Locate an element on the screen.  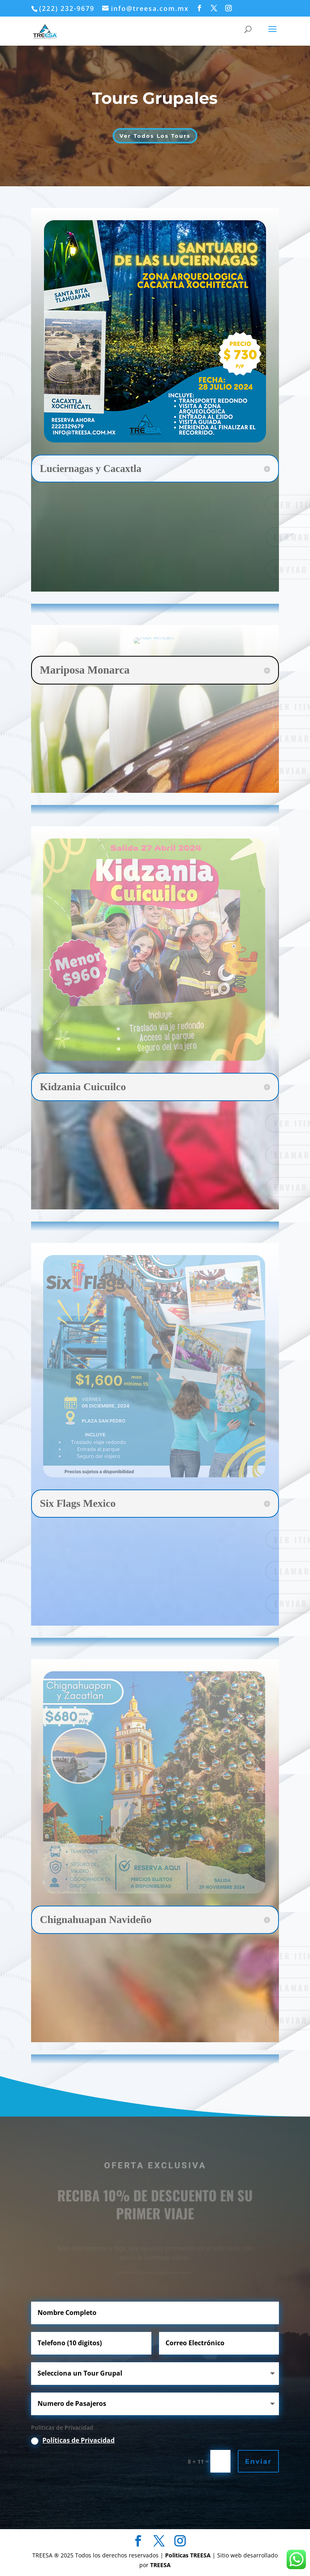
TREESA is located at coordinates (160, 2565).